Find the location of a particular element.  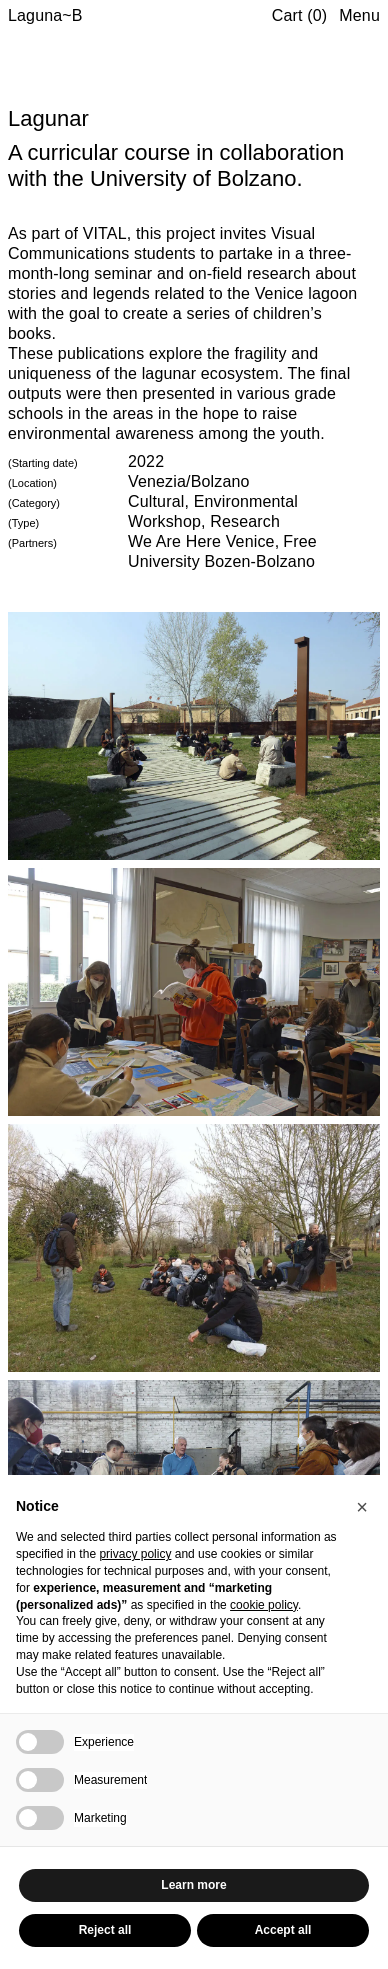

VITAL is located at coordinates (105, 233).